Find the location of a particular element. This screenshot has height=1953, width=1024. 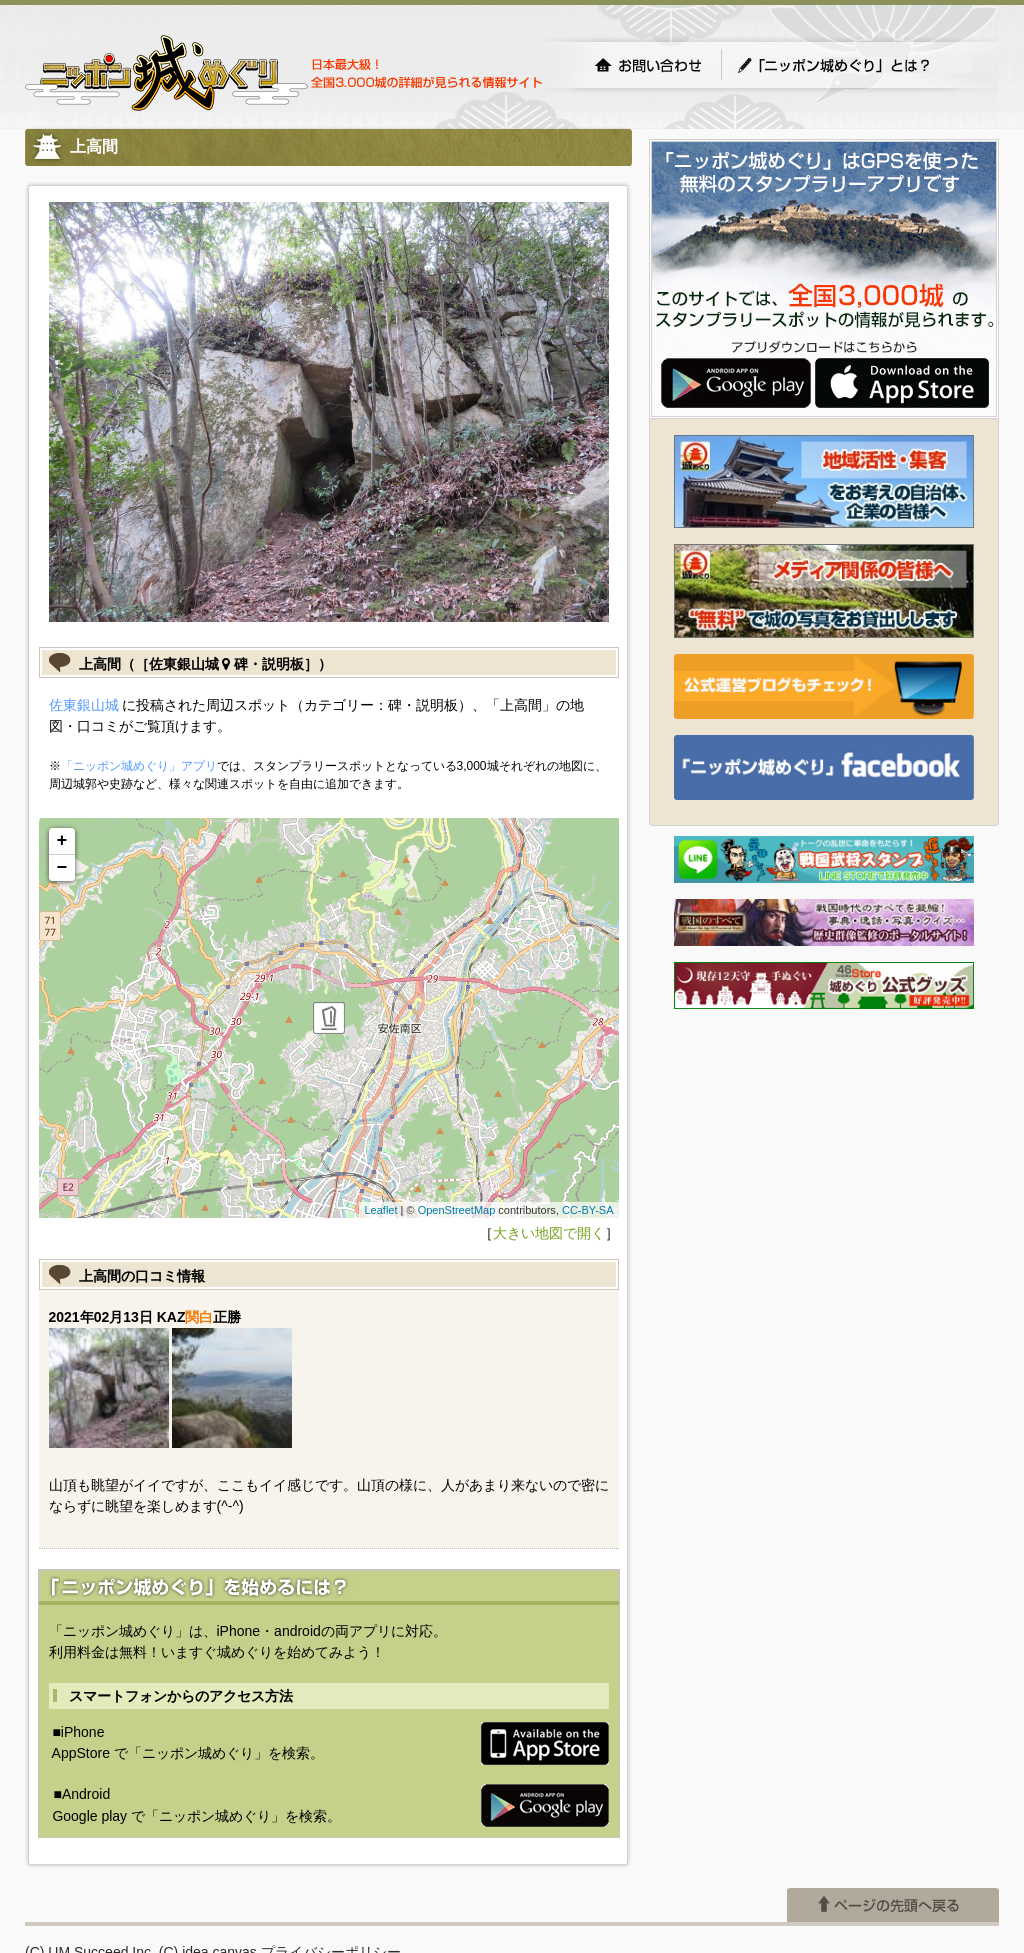

大きい地図で開く is located at coordinates (549, 1233).